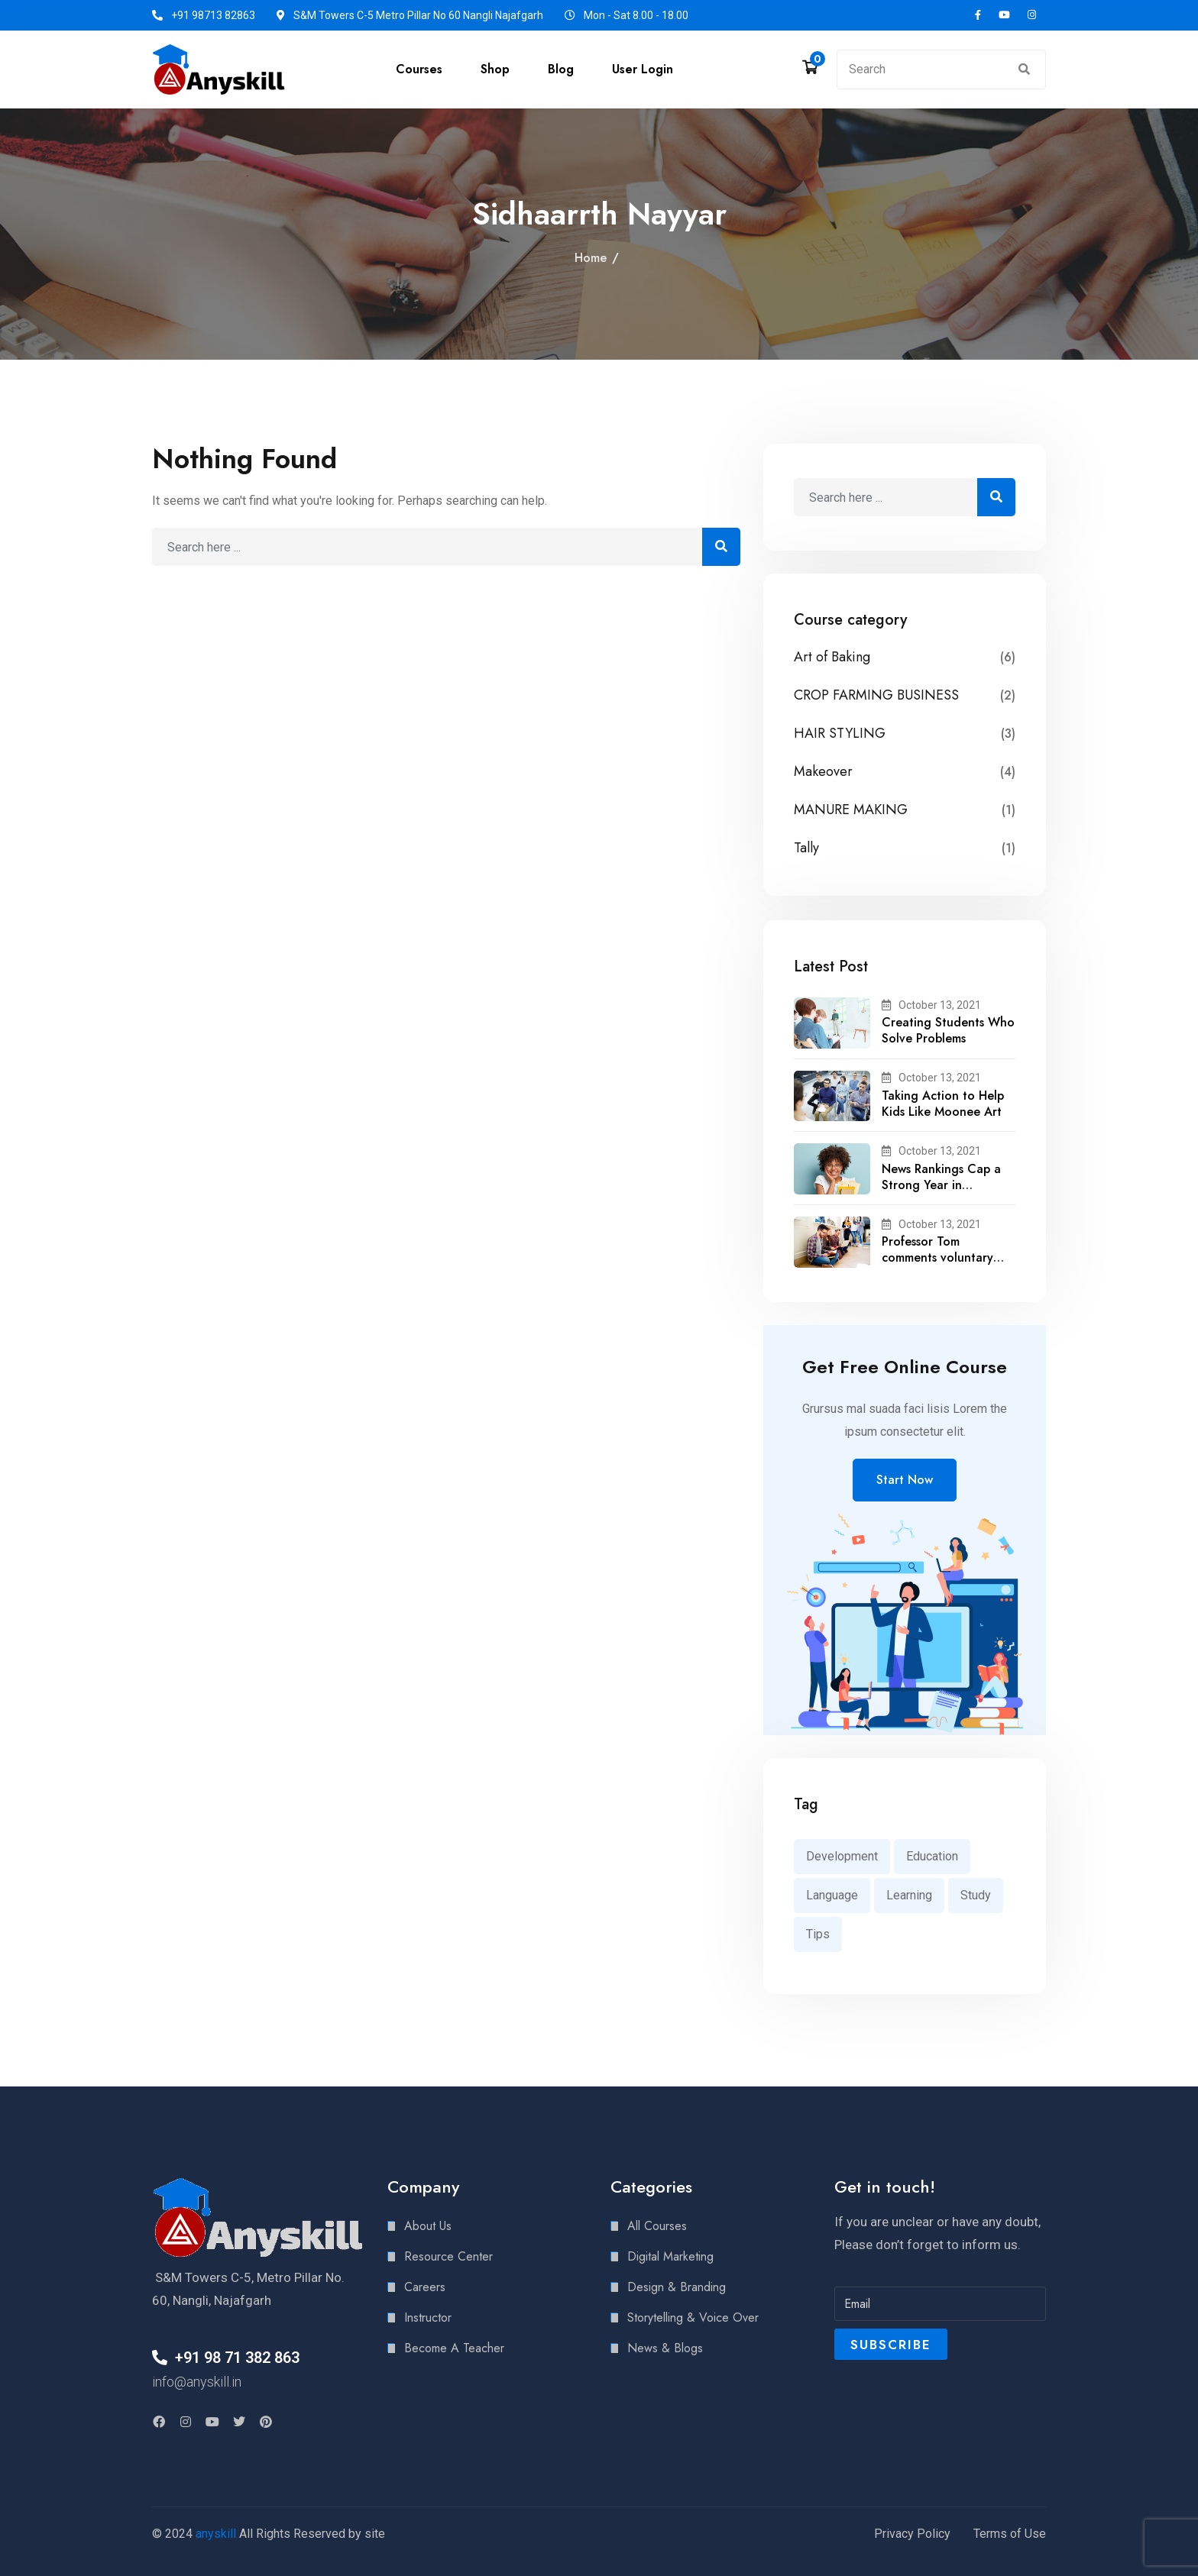 Image resolution: width=1198 pixels, height=2576 pixels. Describe the element at coordinates (931, 1005) in the screenshot. I see `October 13, 2021` at that location.